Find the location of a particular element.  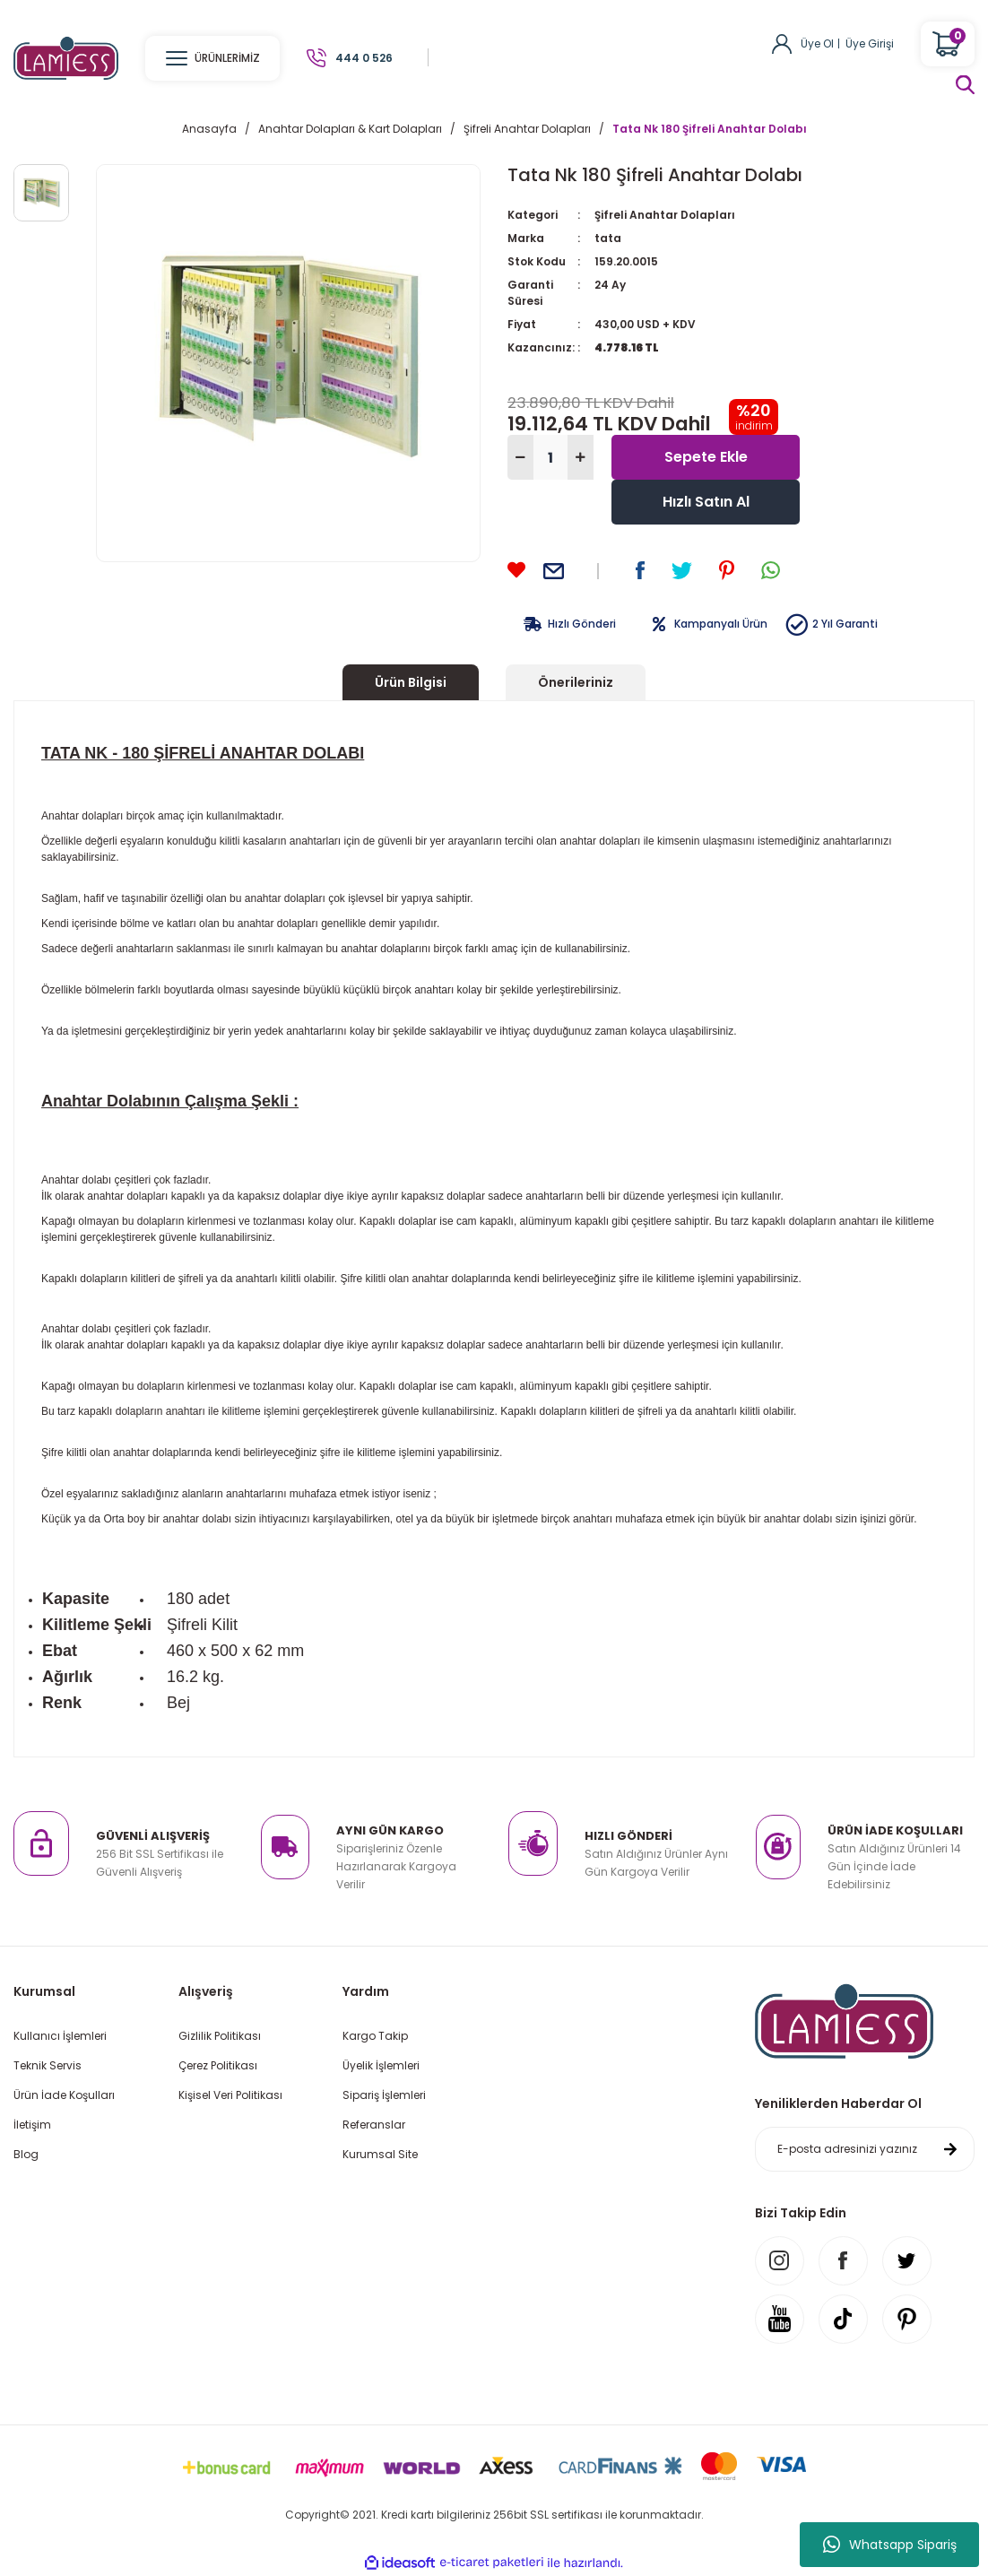

[Decrease Quantity] is located at coordinates (520, 457).